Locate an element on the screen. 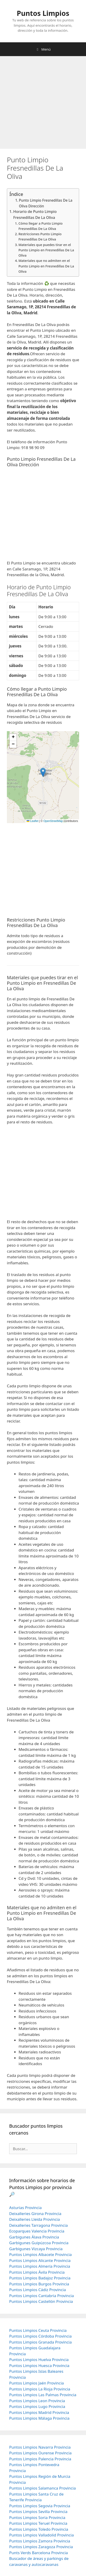 The height and width of the screenshot is (2576, 86). Puntos Limpios Palencia Provincia is located at coordinates (40, 2459).